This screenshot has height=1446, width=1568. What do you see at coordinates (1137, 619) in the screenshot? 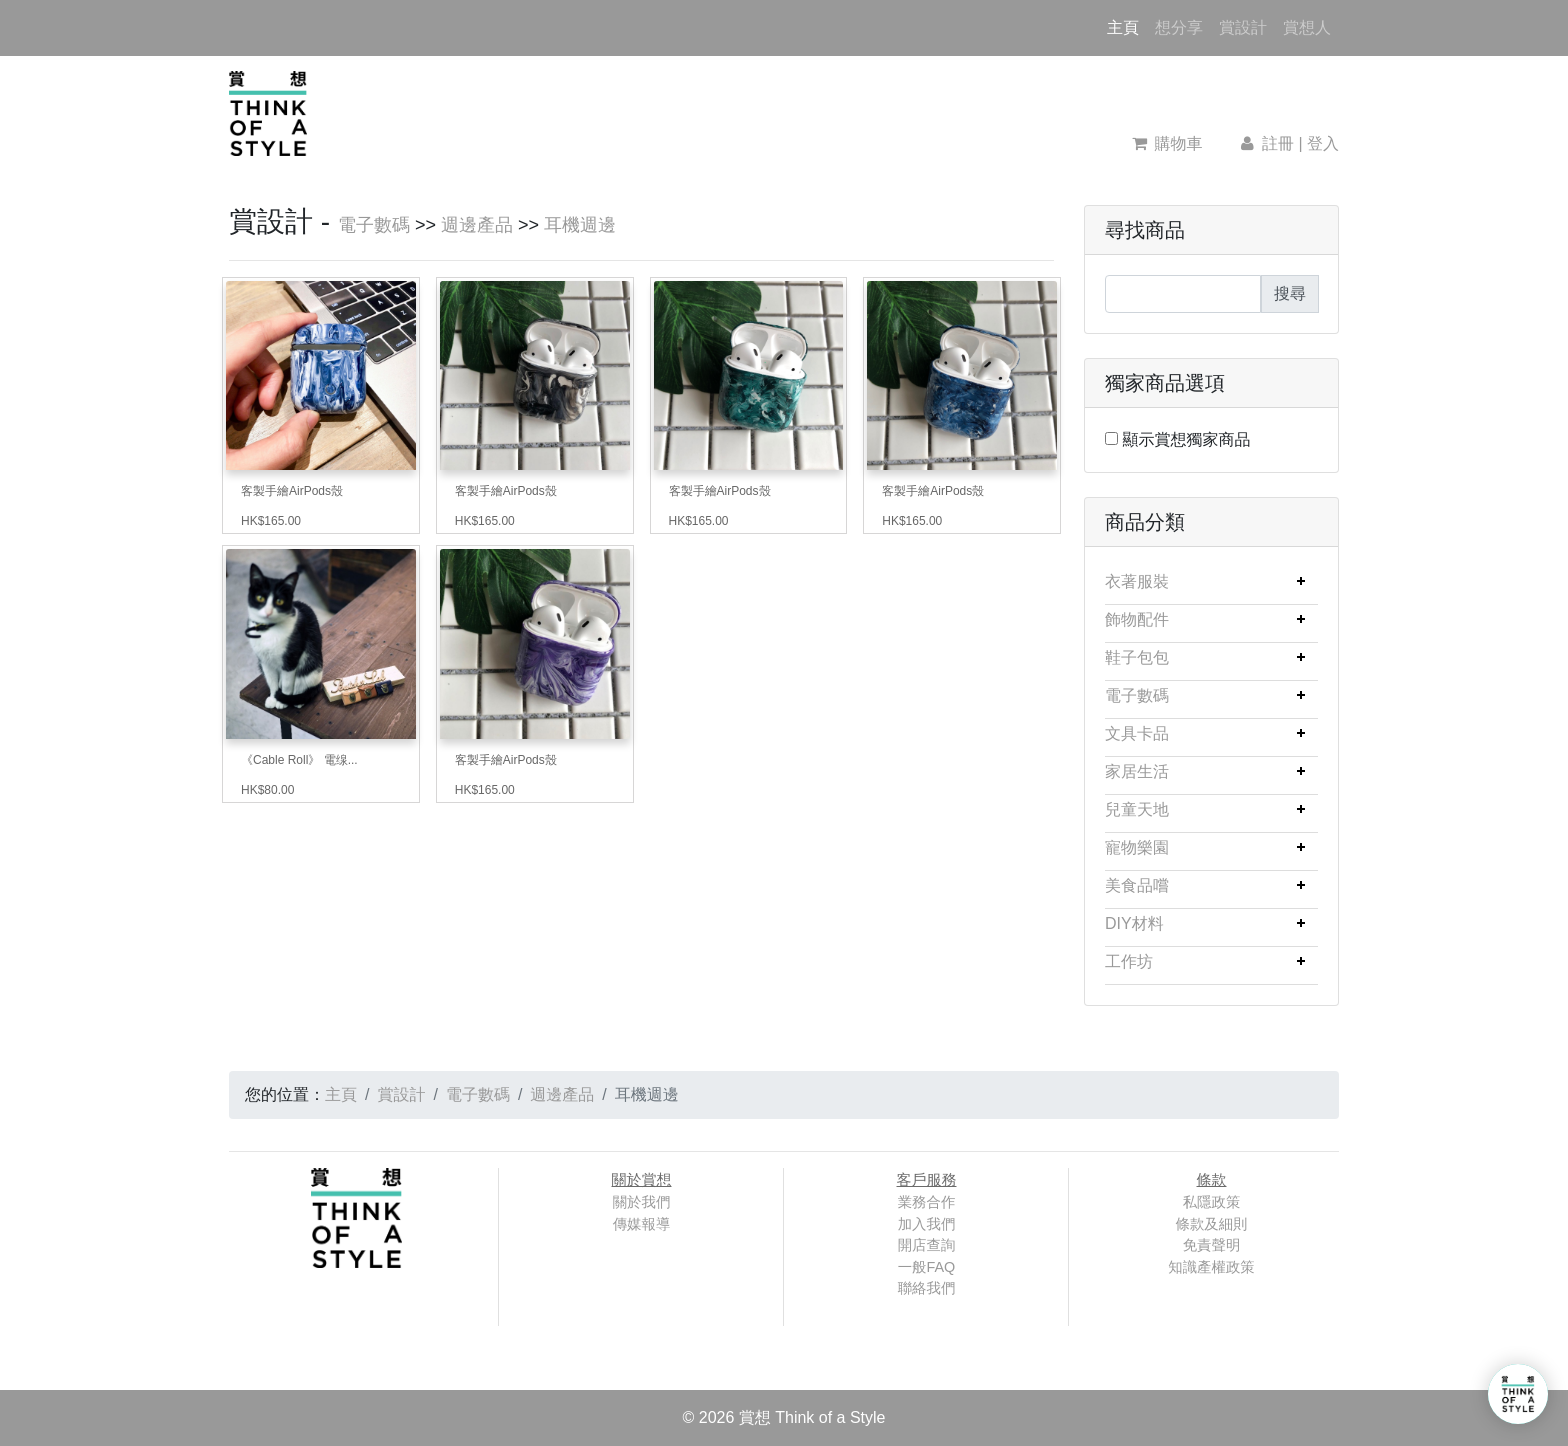
I see `飾物配件` at bounding box center [1137, 619].